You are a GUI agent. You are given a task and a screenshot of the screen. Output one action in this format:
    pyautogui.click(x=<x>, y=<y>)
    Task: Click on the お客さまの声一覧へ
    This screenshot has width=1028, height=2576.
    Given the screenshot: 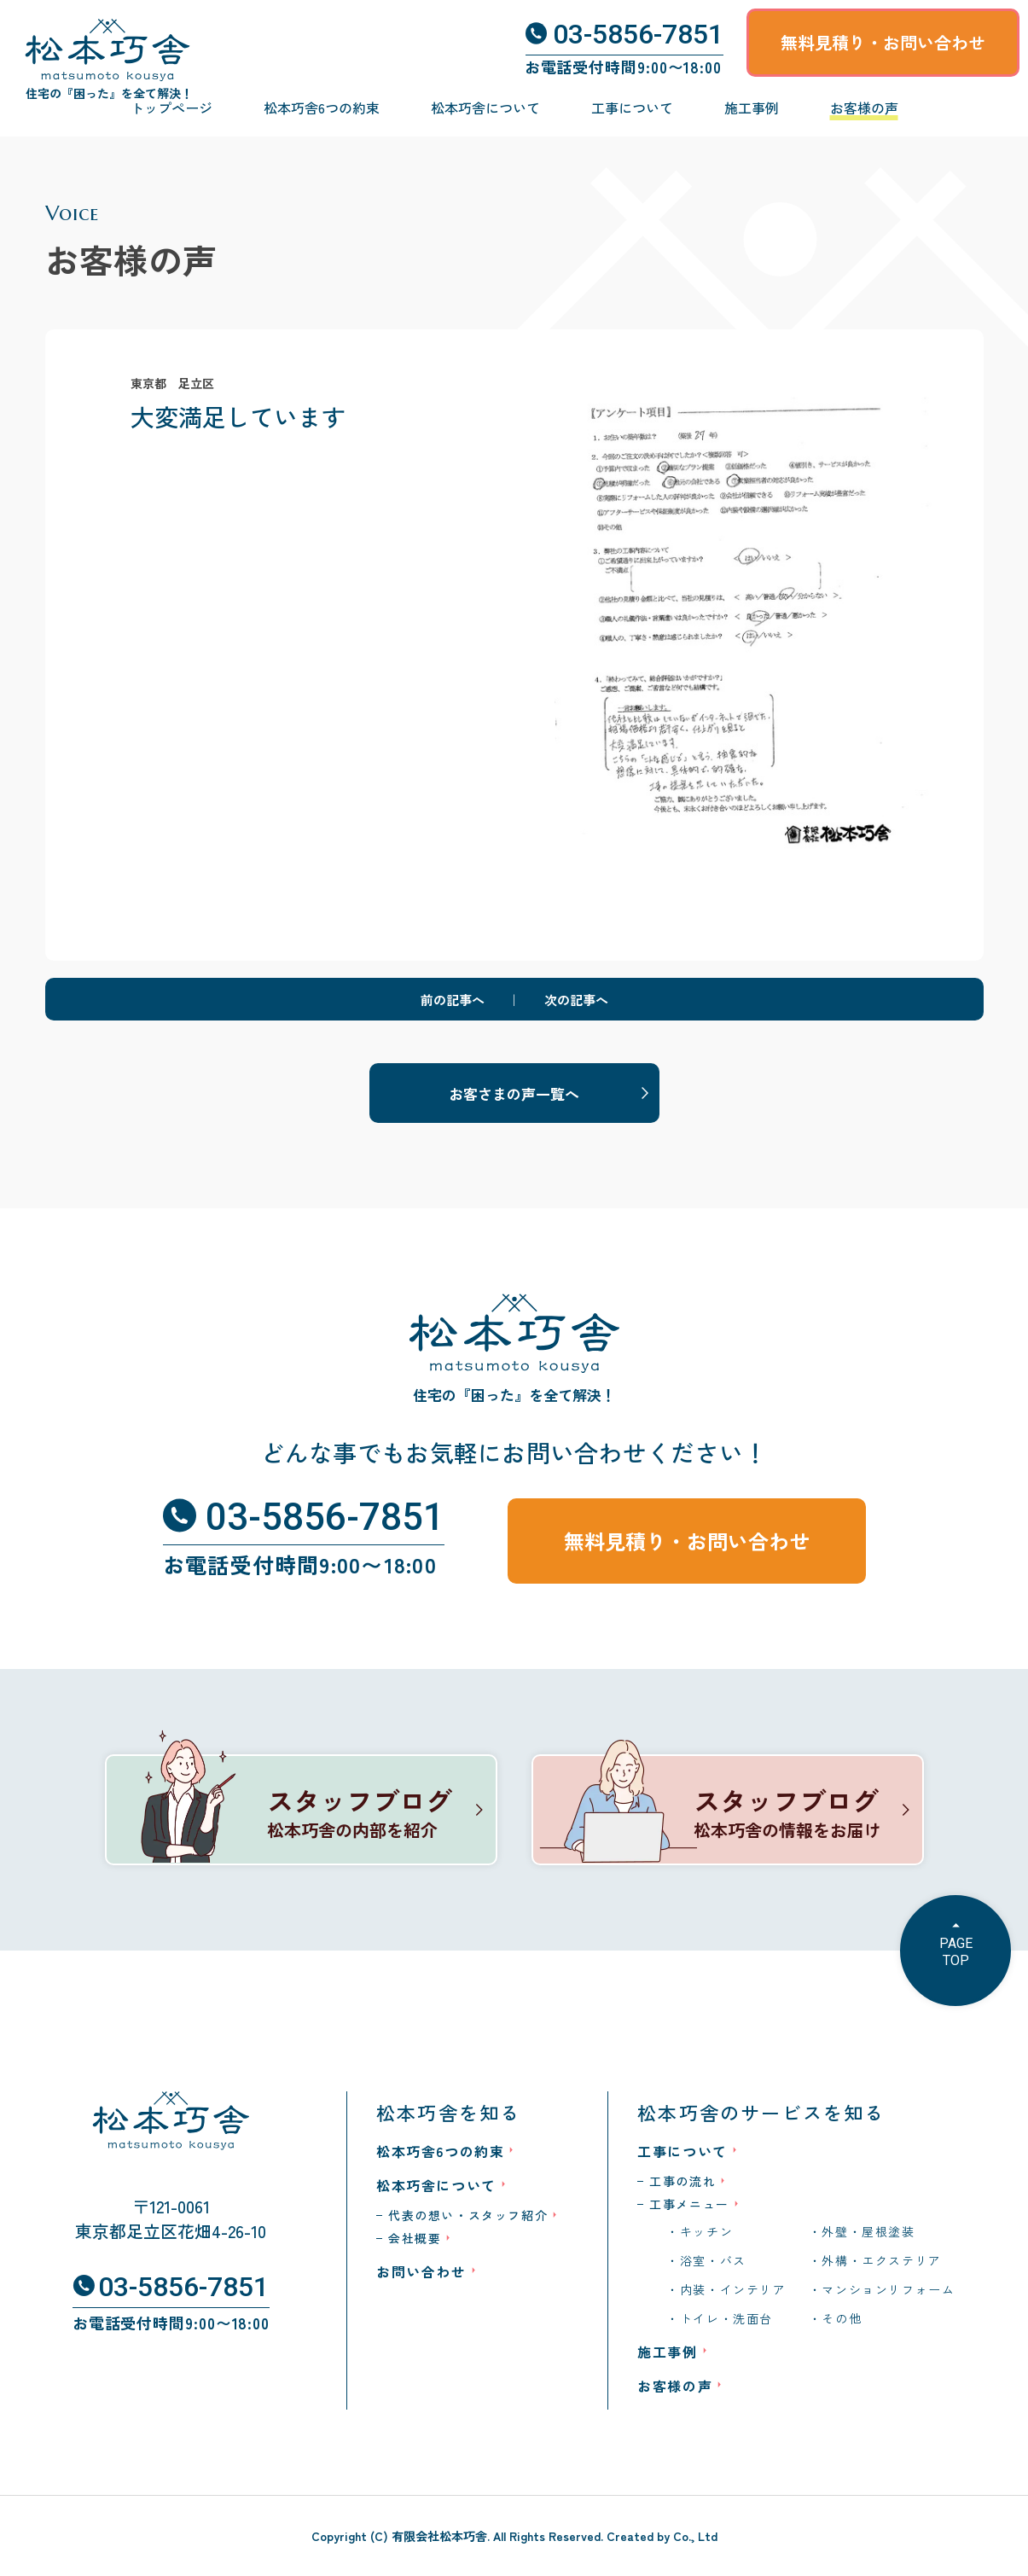 What is the action you would take?
    pyautogui.click(x=514, y=1093)
    